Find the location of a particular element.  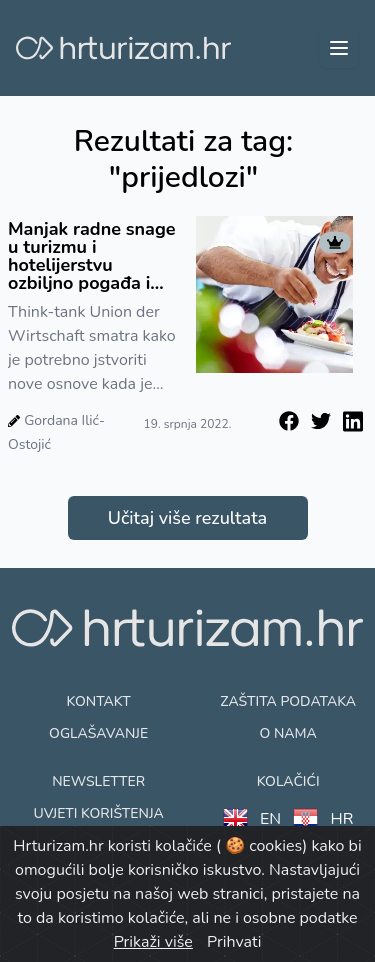

Kontakt is located at coordinates (99, 701).